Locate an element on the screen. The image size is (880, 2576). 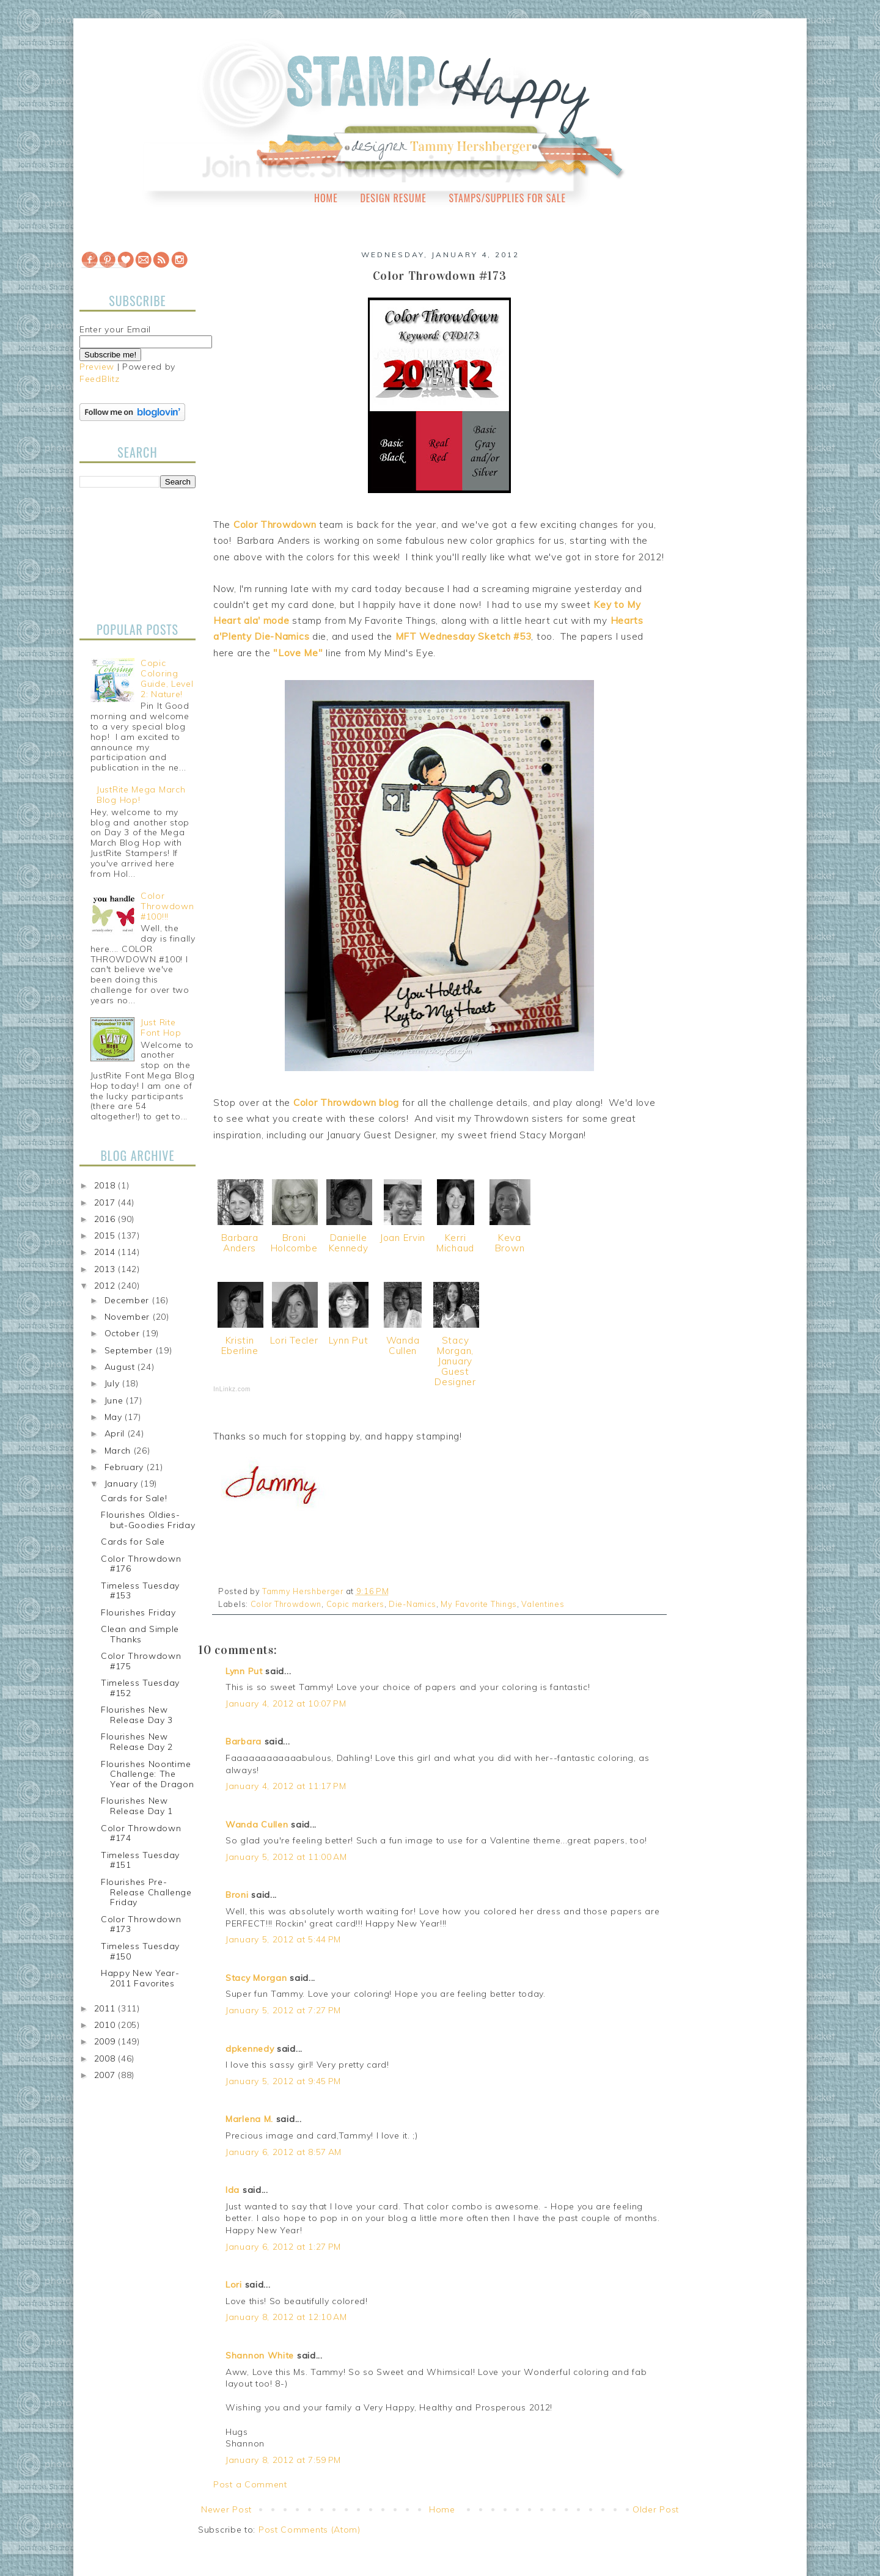
2012 is located at coordinates (106, 1285).